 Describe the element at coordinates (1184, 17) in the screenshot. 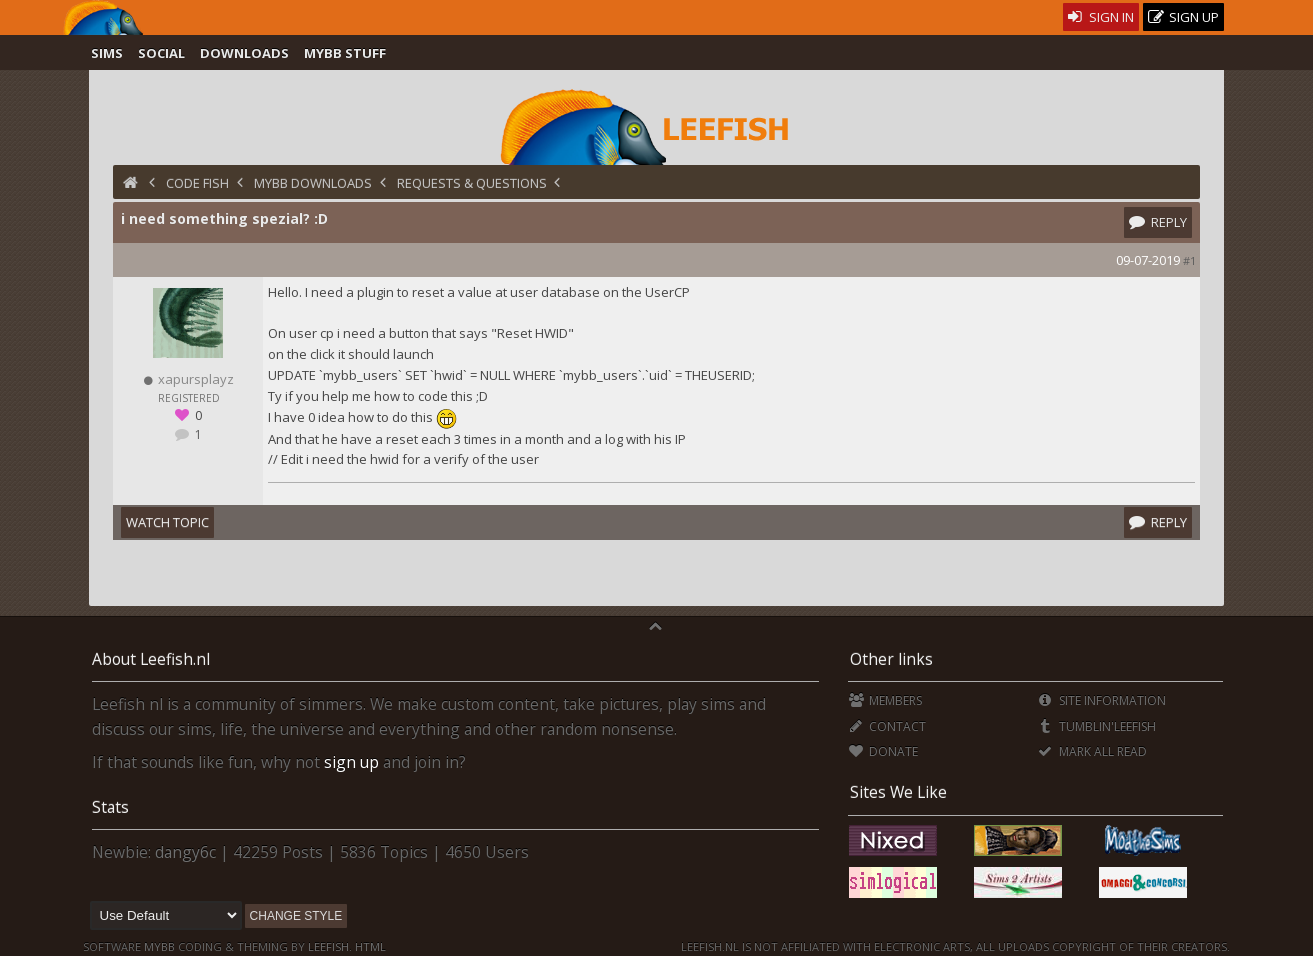

I see `Sign Up` at that location.